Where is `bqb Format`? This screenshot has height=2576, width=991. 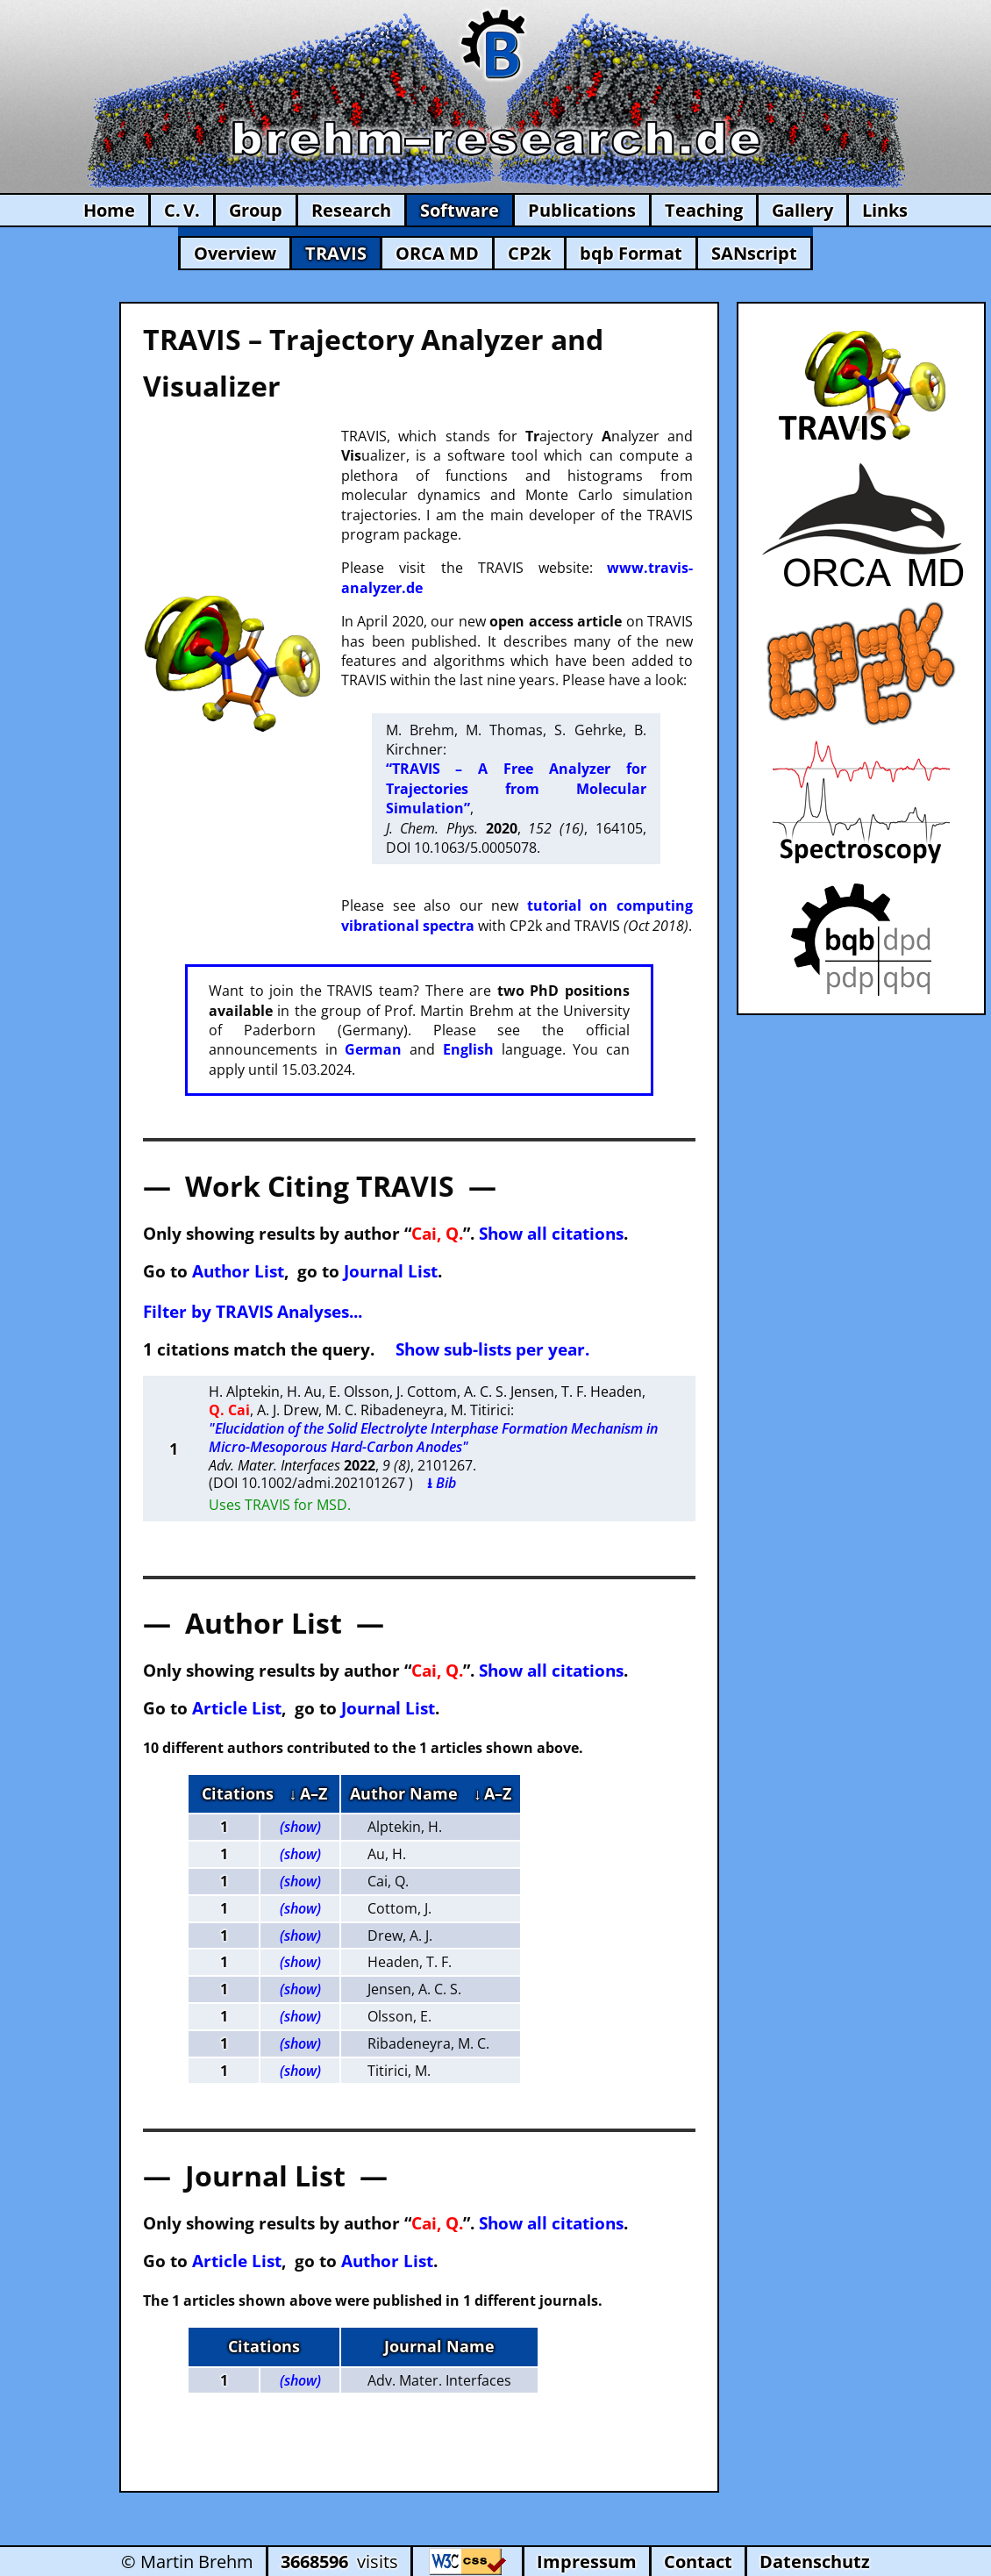 bqb Format is located at coordinates (631, 253).